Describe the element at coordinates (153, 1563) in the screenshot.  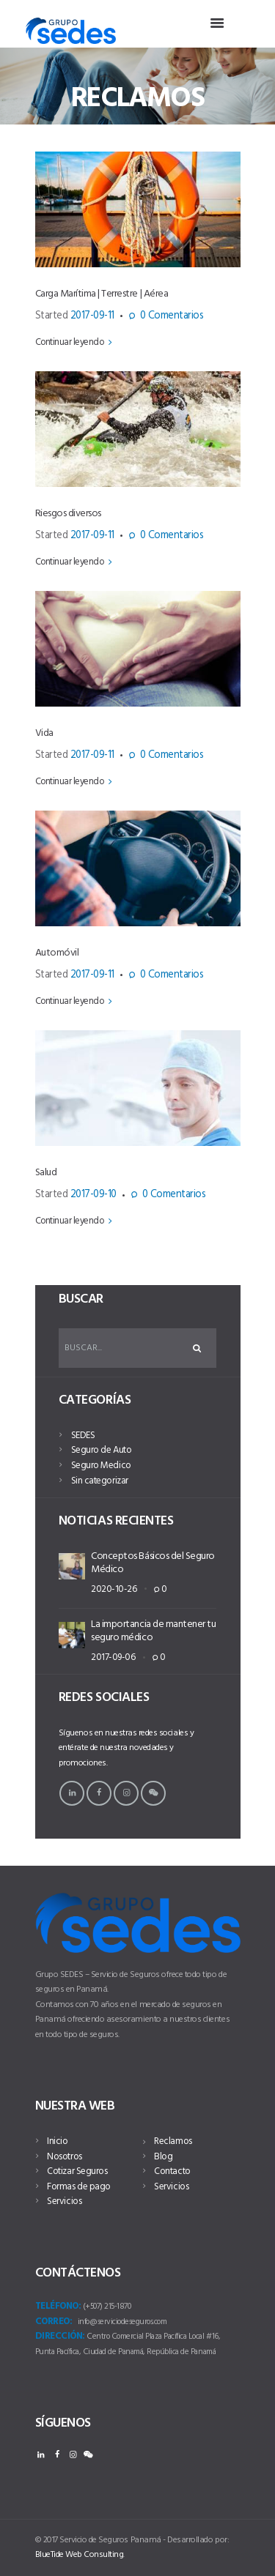
I see `Conceptos Básicos del Seguro Médico` at that location.